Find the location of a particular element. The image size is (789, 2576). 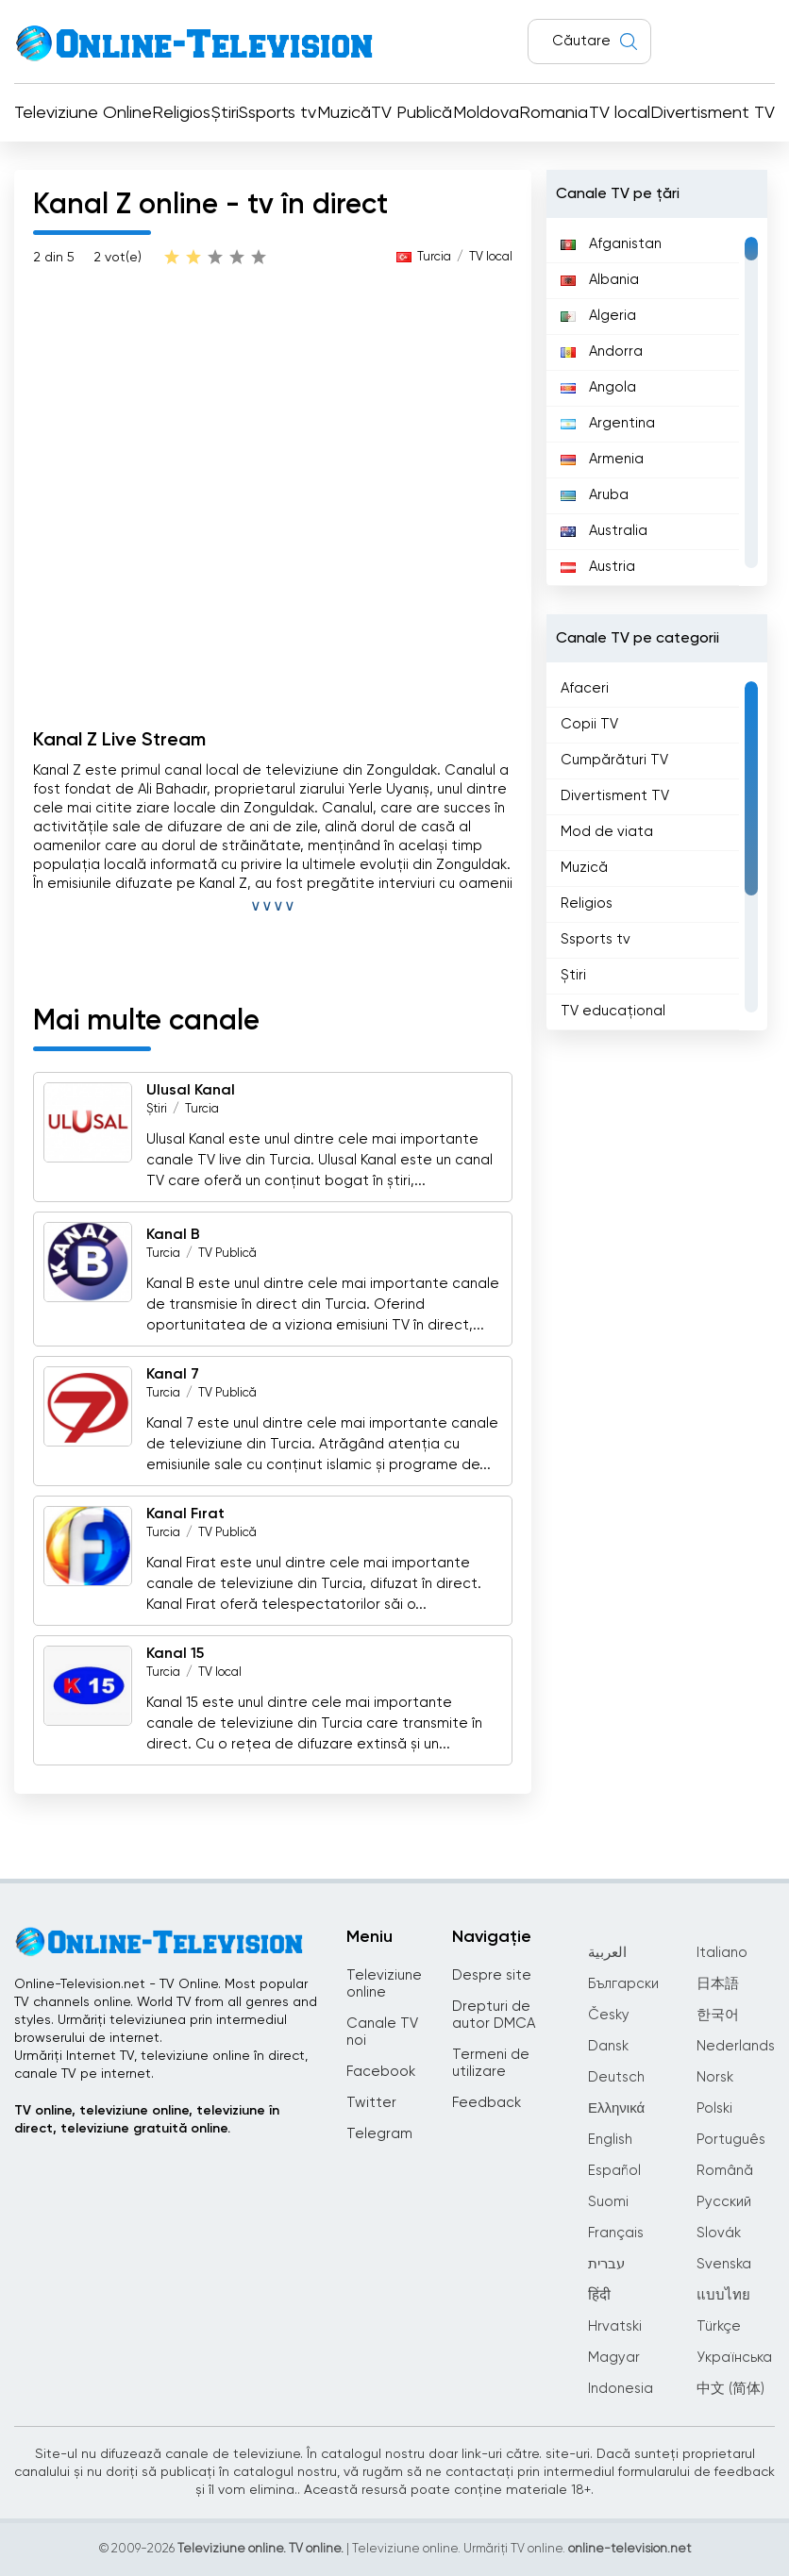

Armenia is located at coordinates (602, 459).